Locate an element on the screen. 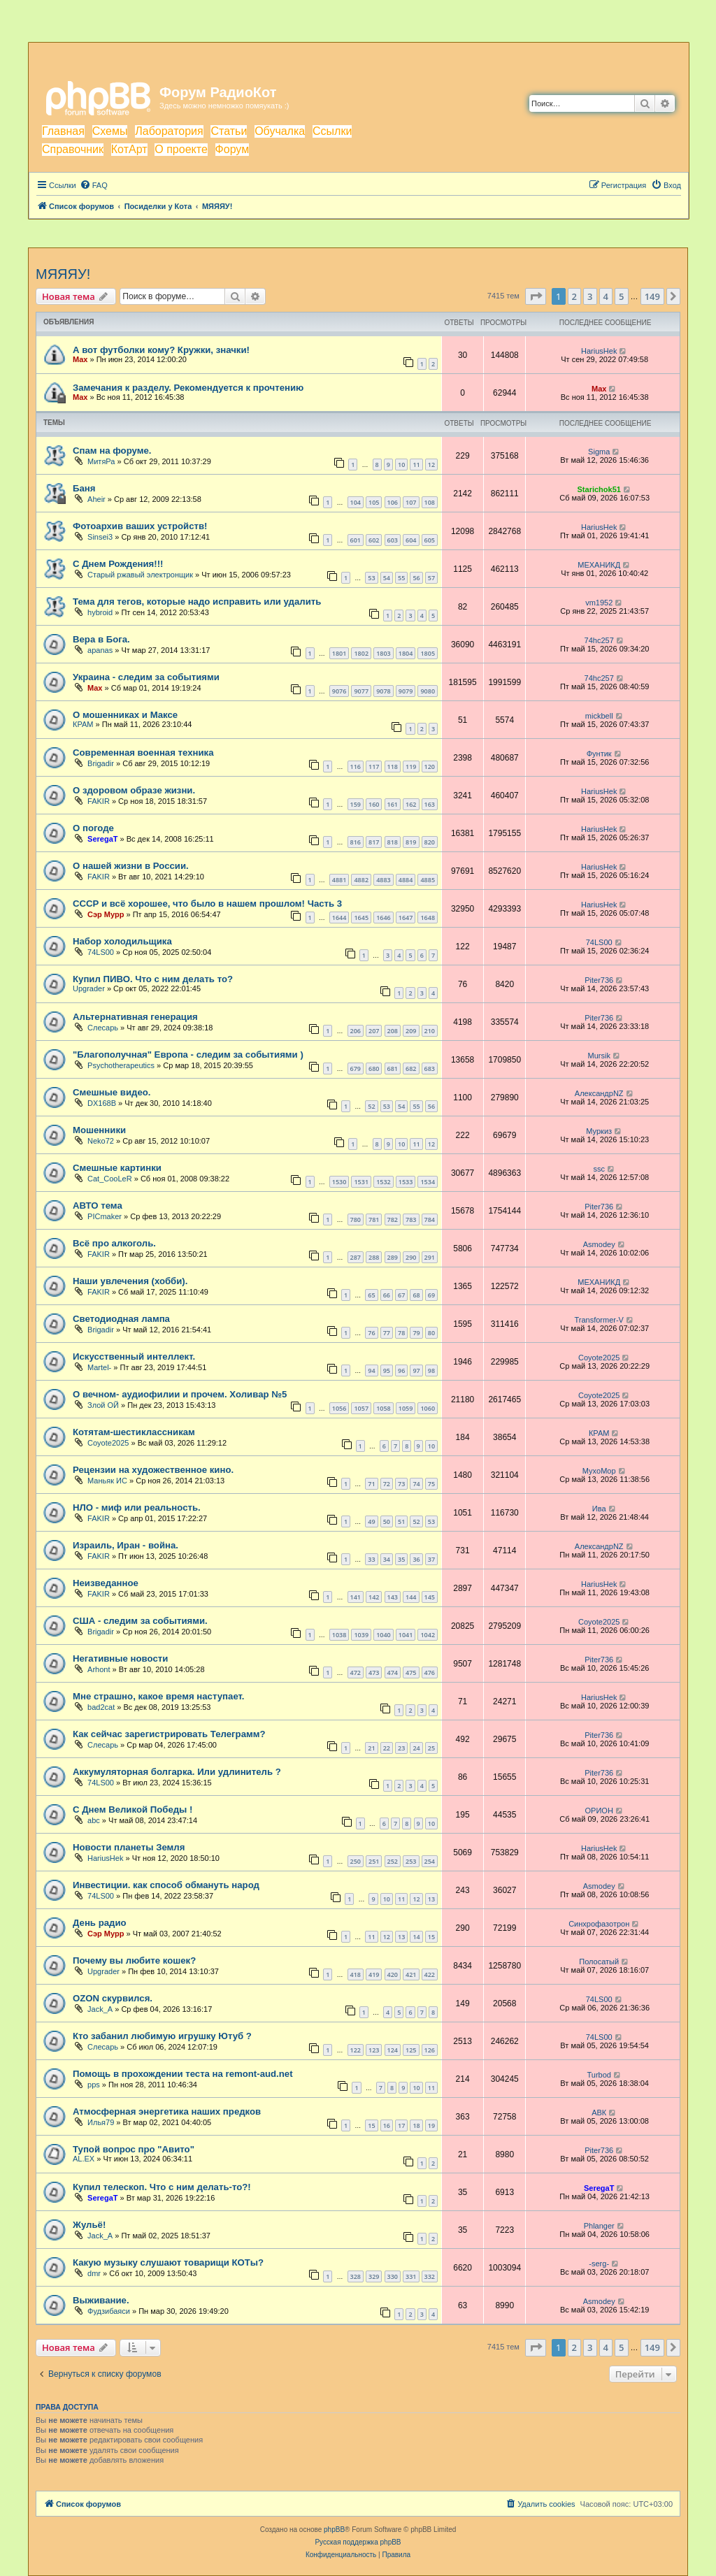 The height and width of the screenshot is (2576, 716). 11 is located at coordinates (416, 464).